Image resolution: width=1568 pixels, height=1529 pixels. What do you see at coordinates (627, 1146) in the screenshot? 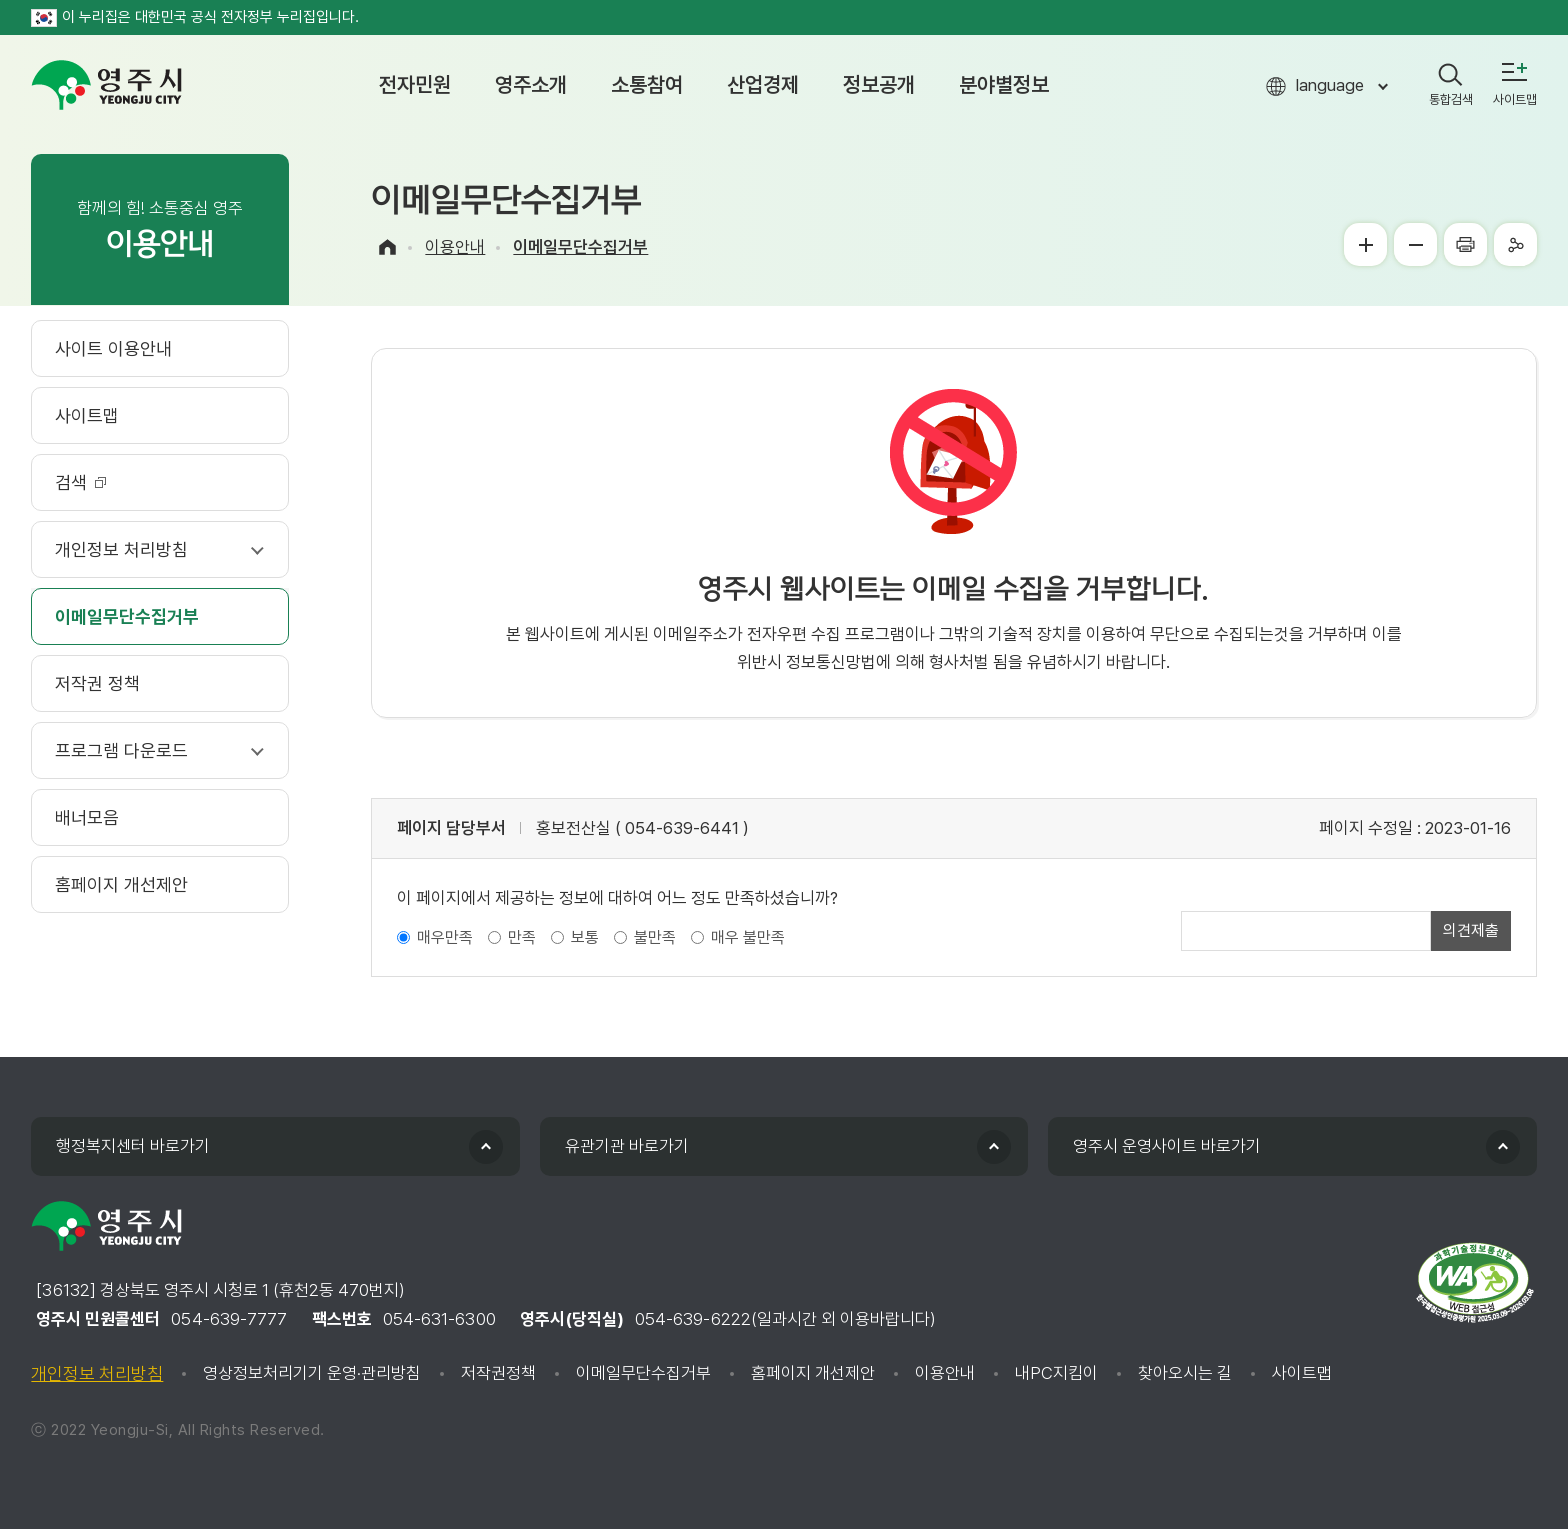
I see `유관기관` at bounding box center [627, 1146].